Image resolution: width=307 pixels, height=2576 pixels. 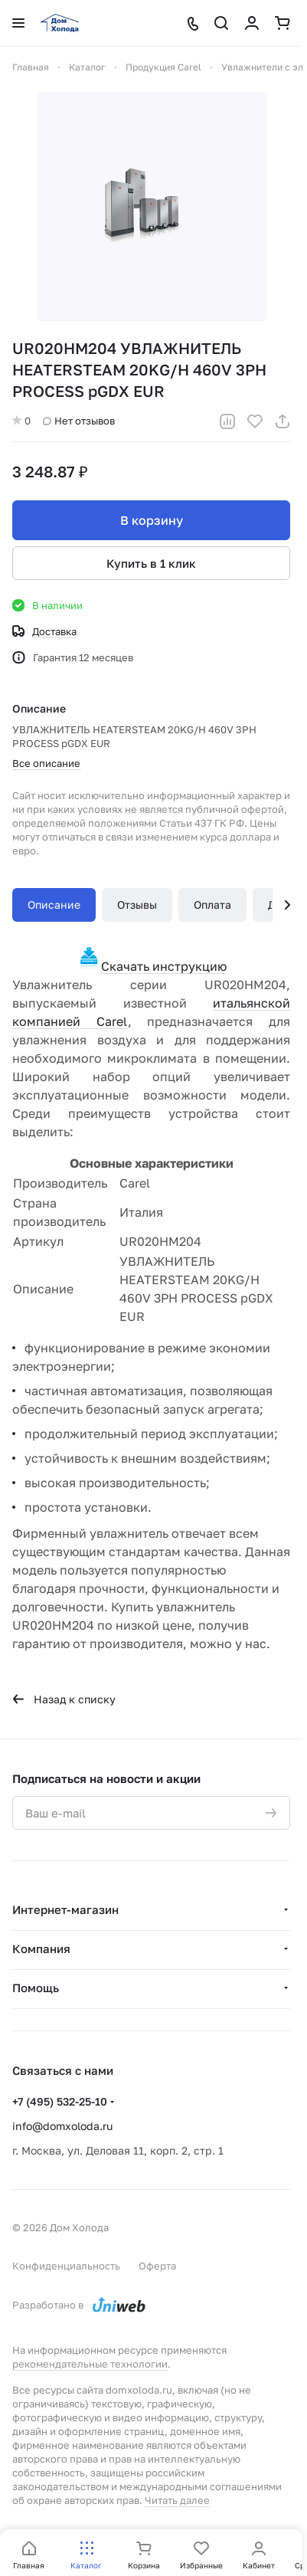 What do you see at coordinates (66, 2266) in the screenshot?
I see `Конфиденциальность` at bounding box center [66, 2266].